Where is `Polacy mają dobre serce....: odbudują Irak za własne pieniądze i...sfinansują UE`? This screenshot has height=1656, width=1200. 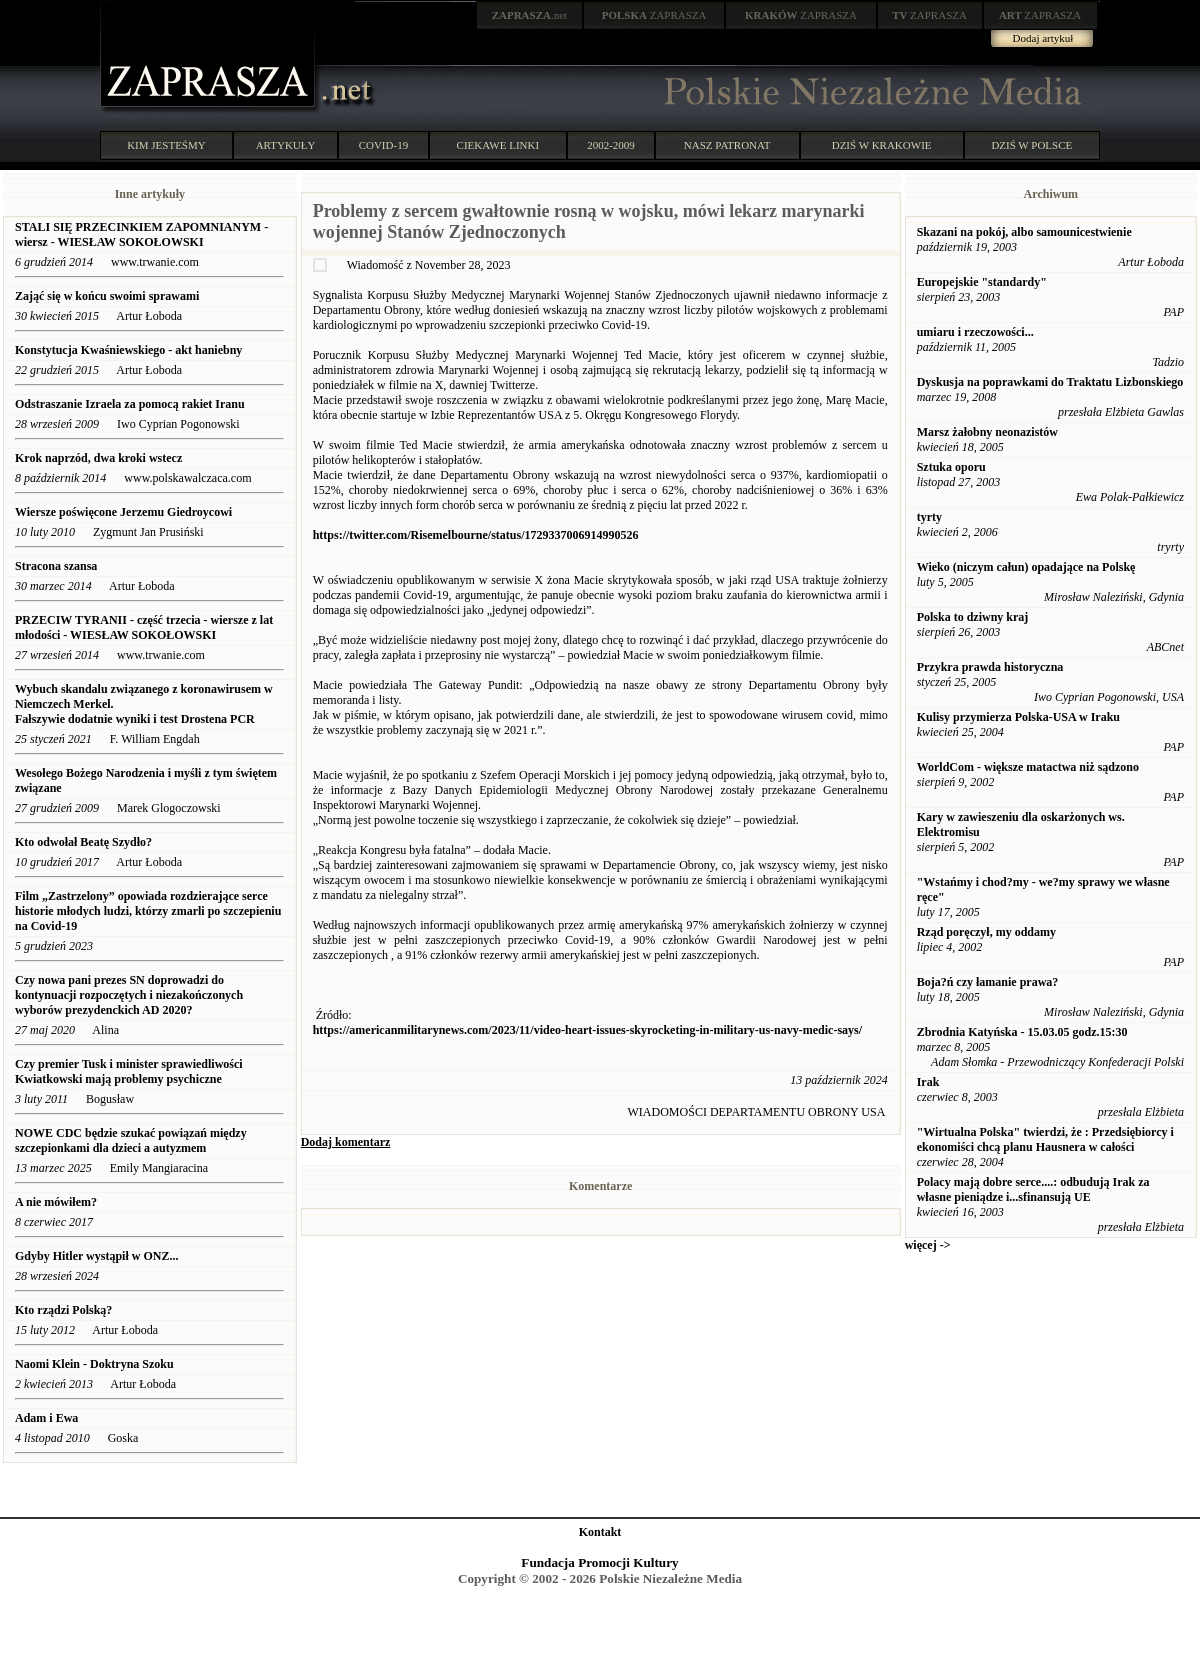
Polacy mają dobre serce....: odbudują Irak za własne pieniądze i...sfinansują UE is located at coordinates (1033, 1189).